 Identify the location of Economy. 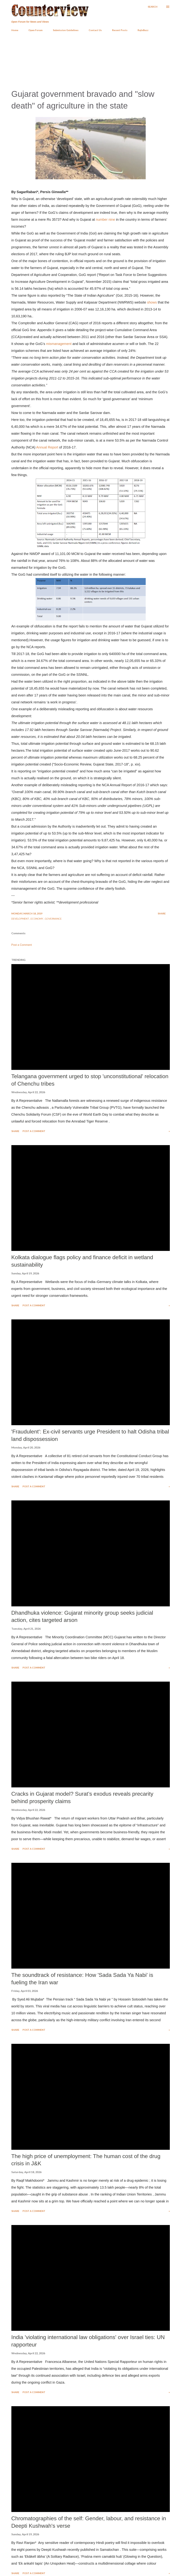
(37, 918).